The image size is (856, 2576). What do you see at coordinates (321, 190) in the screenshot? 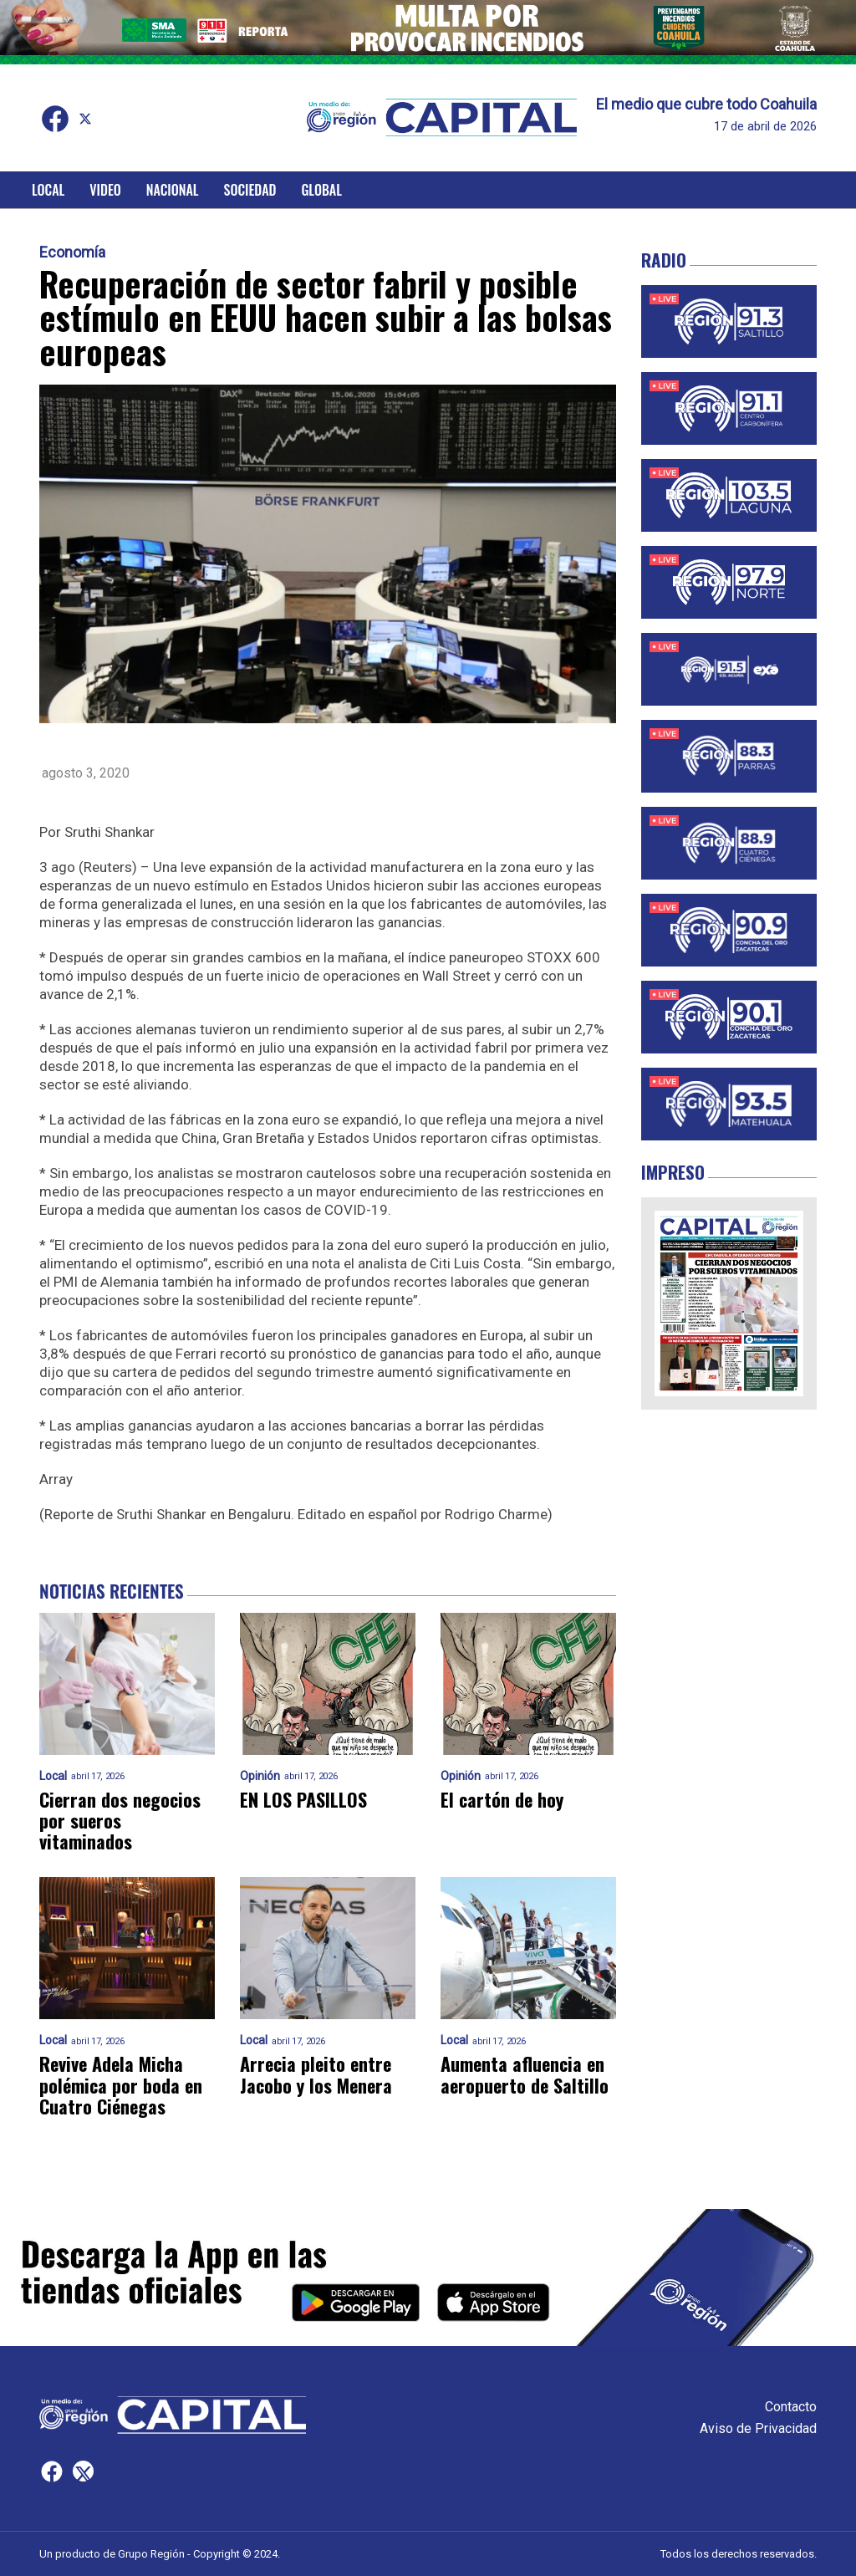
I see `Global` at bounding box center [321, 190].